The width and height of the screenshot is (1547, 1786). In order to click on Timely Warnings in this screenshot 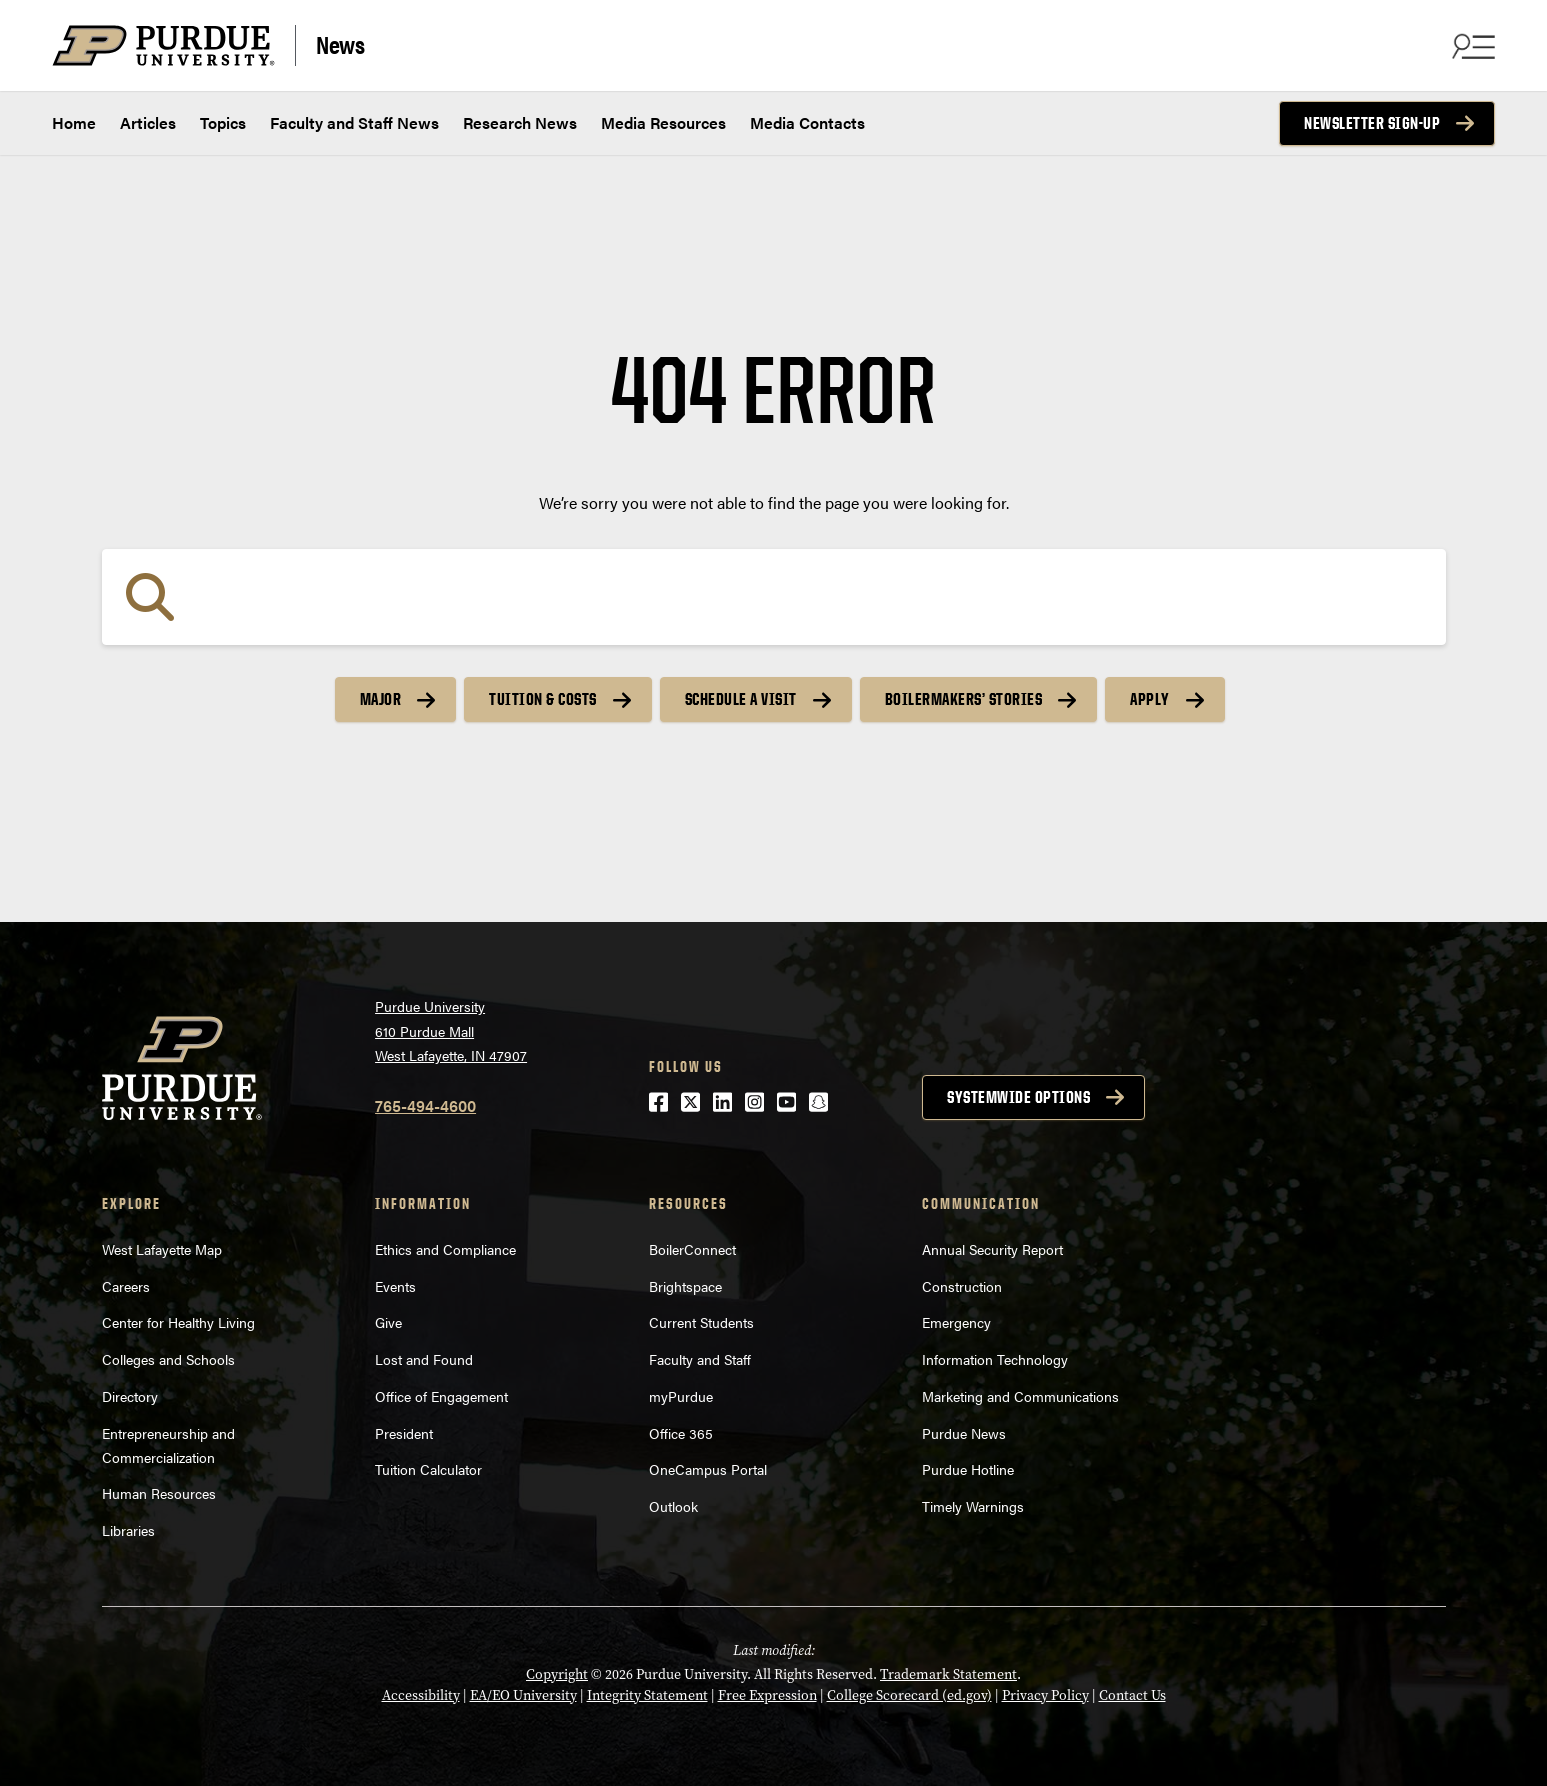, I will do `click(973, 1506)`.